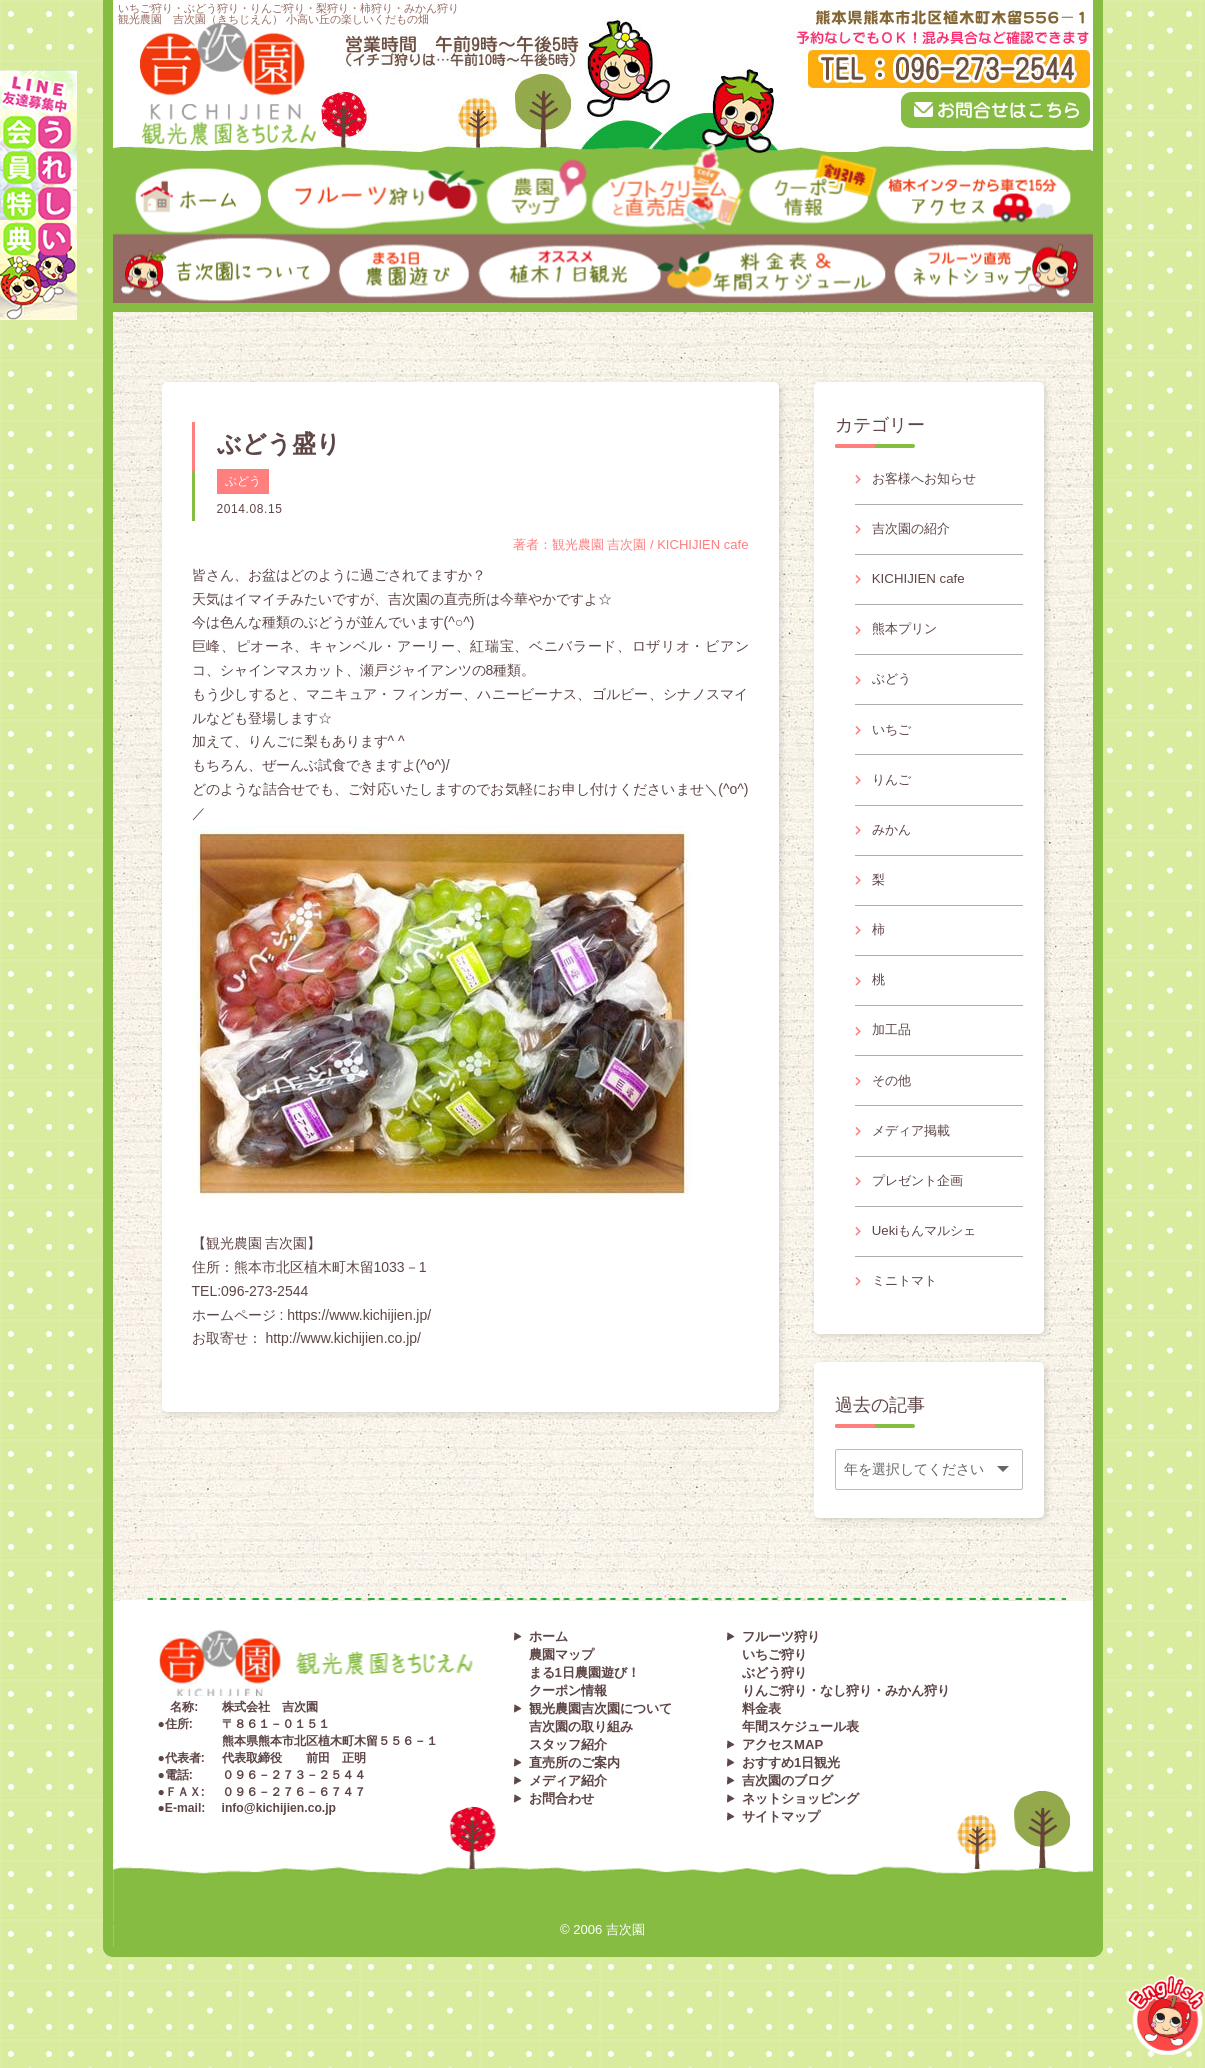  What do you see at coordinates (915, 532) in the screenshot?
I see `吉次園の紹介` at bounding box center [915, 532].